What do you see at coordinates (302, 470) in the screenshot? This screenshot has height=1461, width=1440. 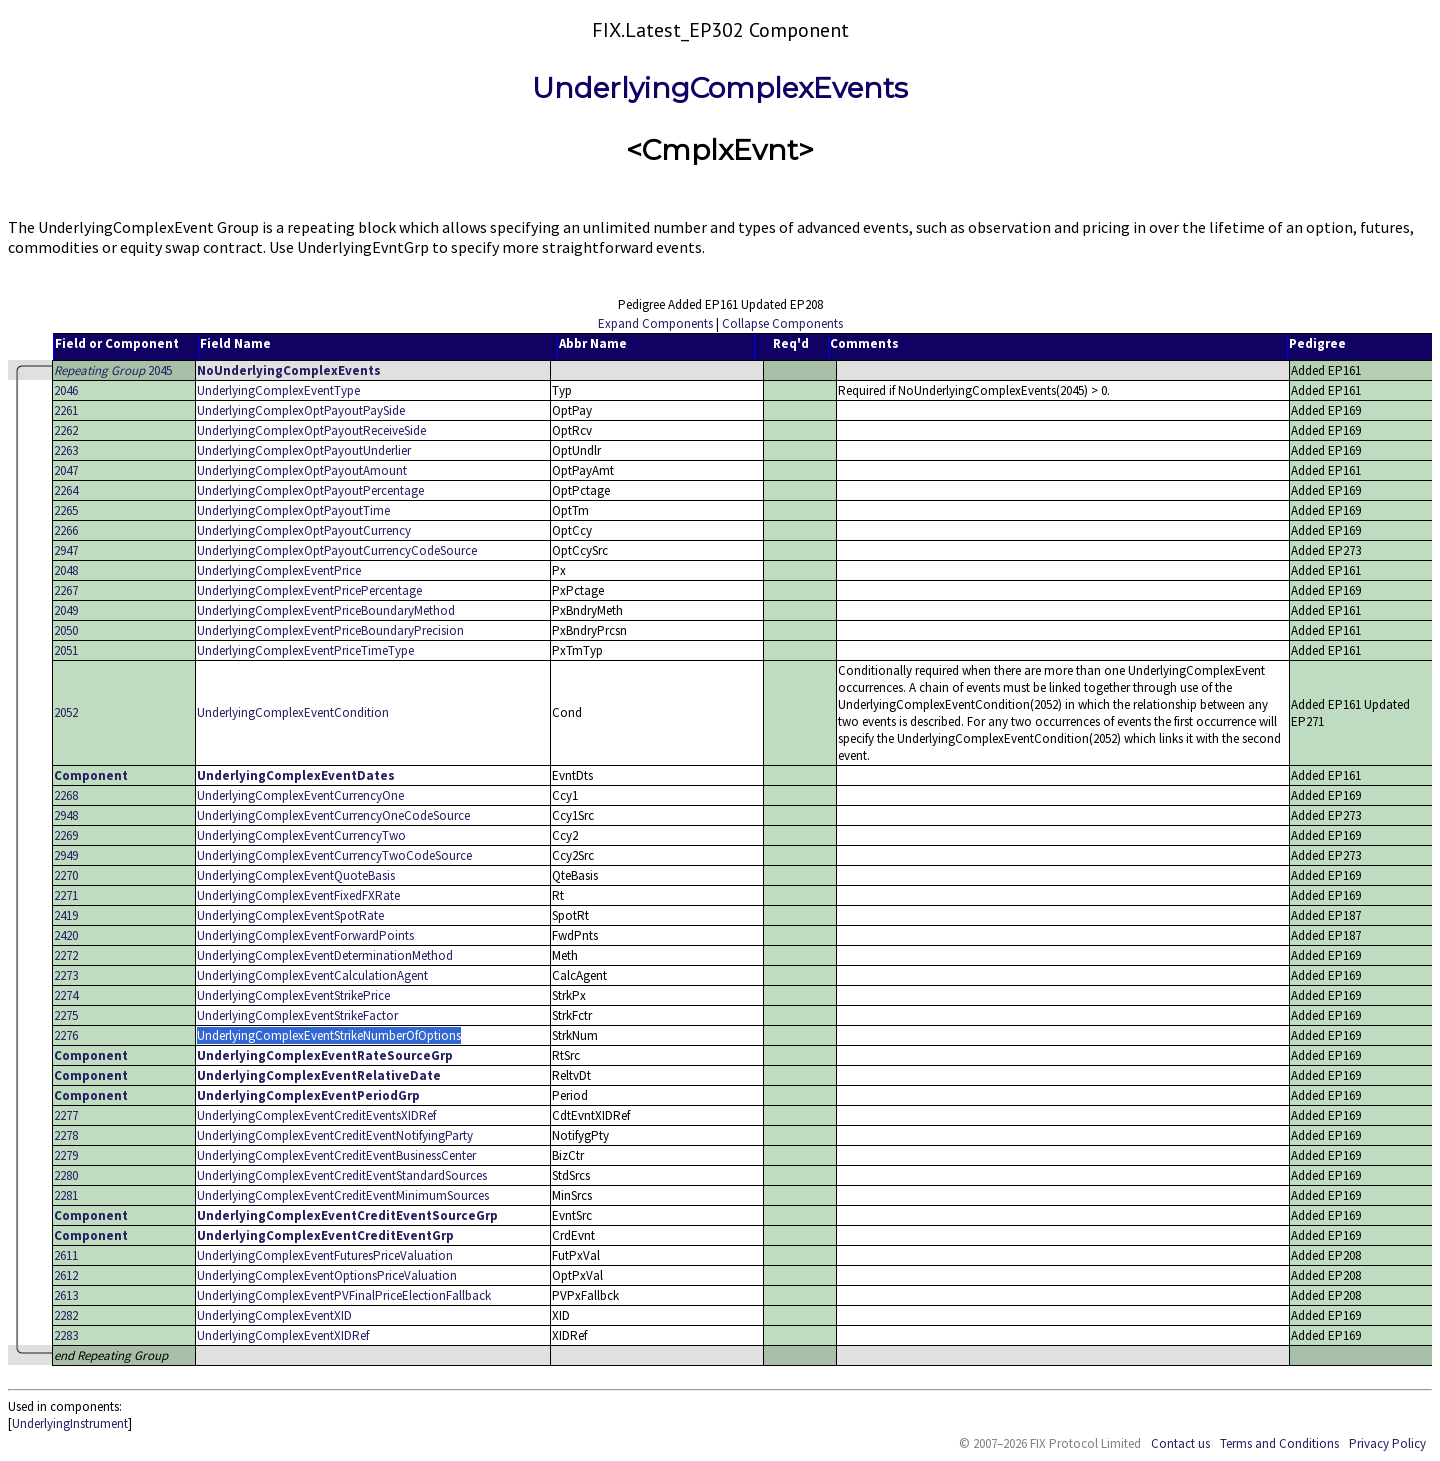 I see `UnderlyingComplexOptPayoutAmount` at bounding box center [302, 470].